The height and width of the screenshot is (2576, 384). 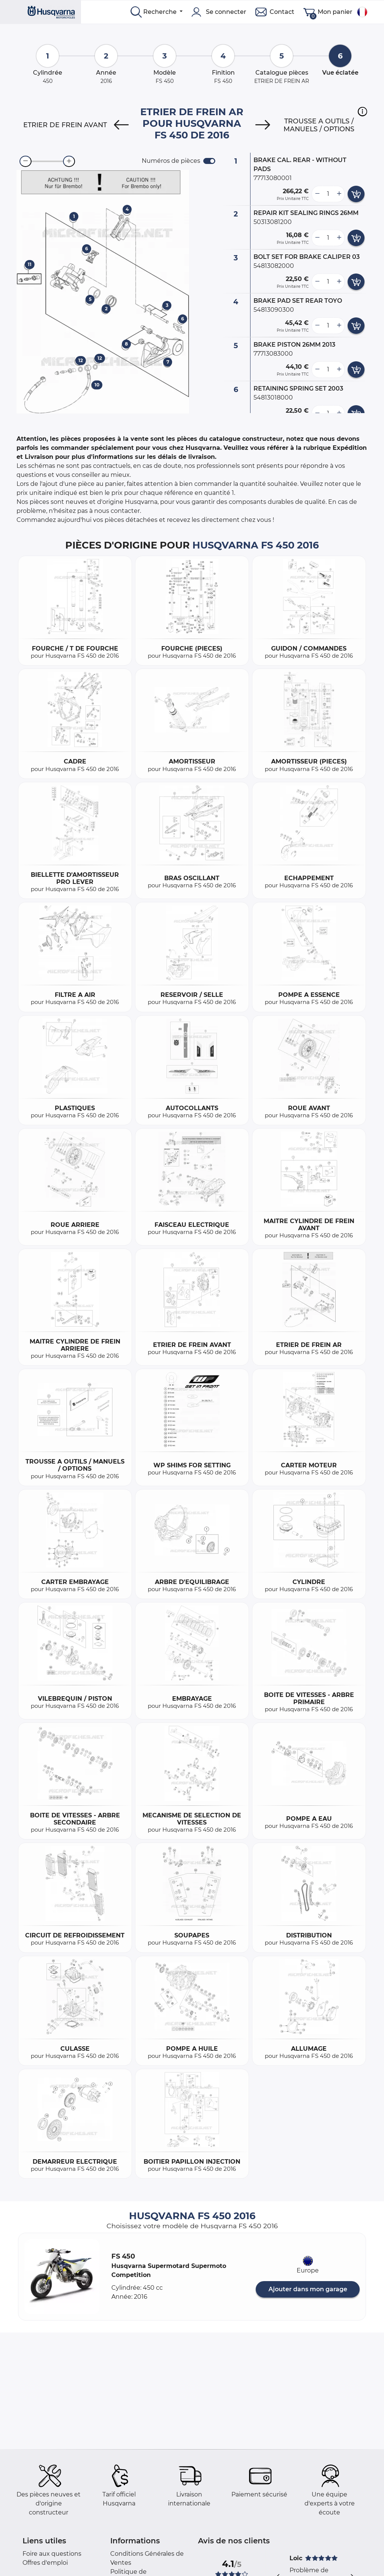 I want to click on [less button], so click(x=317, y=194).